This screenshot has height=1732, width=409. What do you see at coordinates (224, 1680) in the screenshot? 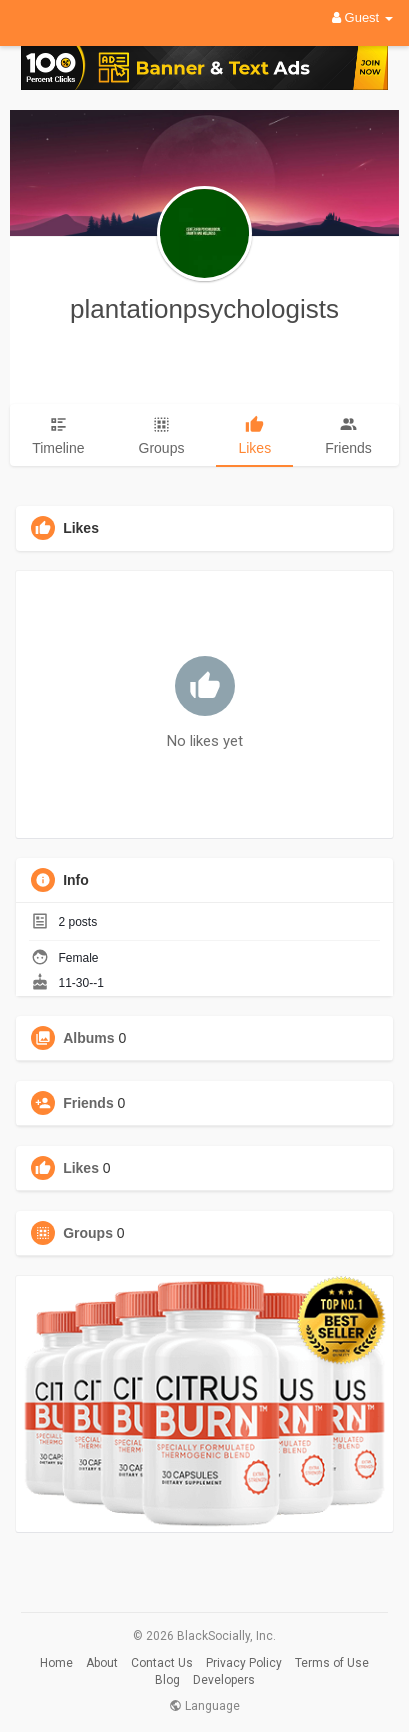
I see `Developers` at bounding box center [224, 1680].